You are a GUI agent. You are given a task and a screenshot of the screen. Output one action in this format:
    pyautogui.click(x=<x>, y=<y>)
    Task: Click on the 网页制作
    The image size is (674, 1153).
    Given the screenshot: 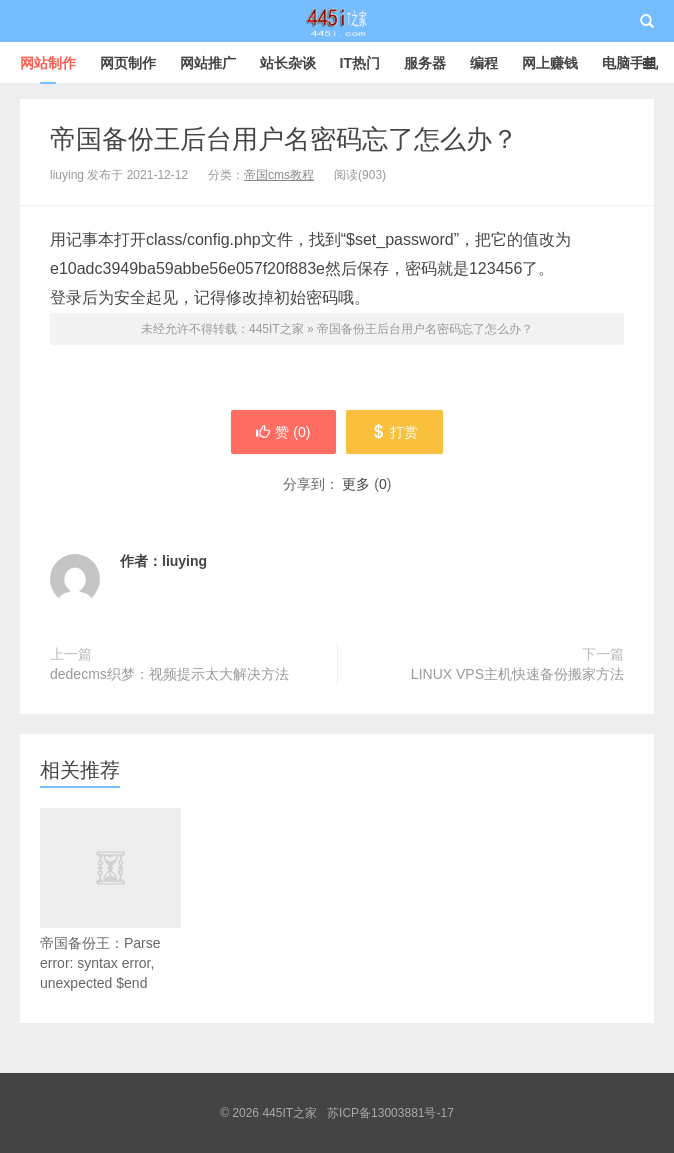 What is the action you would take?
    pyautogui.click(x=128, y=63)
    